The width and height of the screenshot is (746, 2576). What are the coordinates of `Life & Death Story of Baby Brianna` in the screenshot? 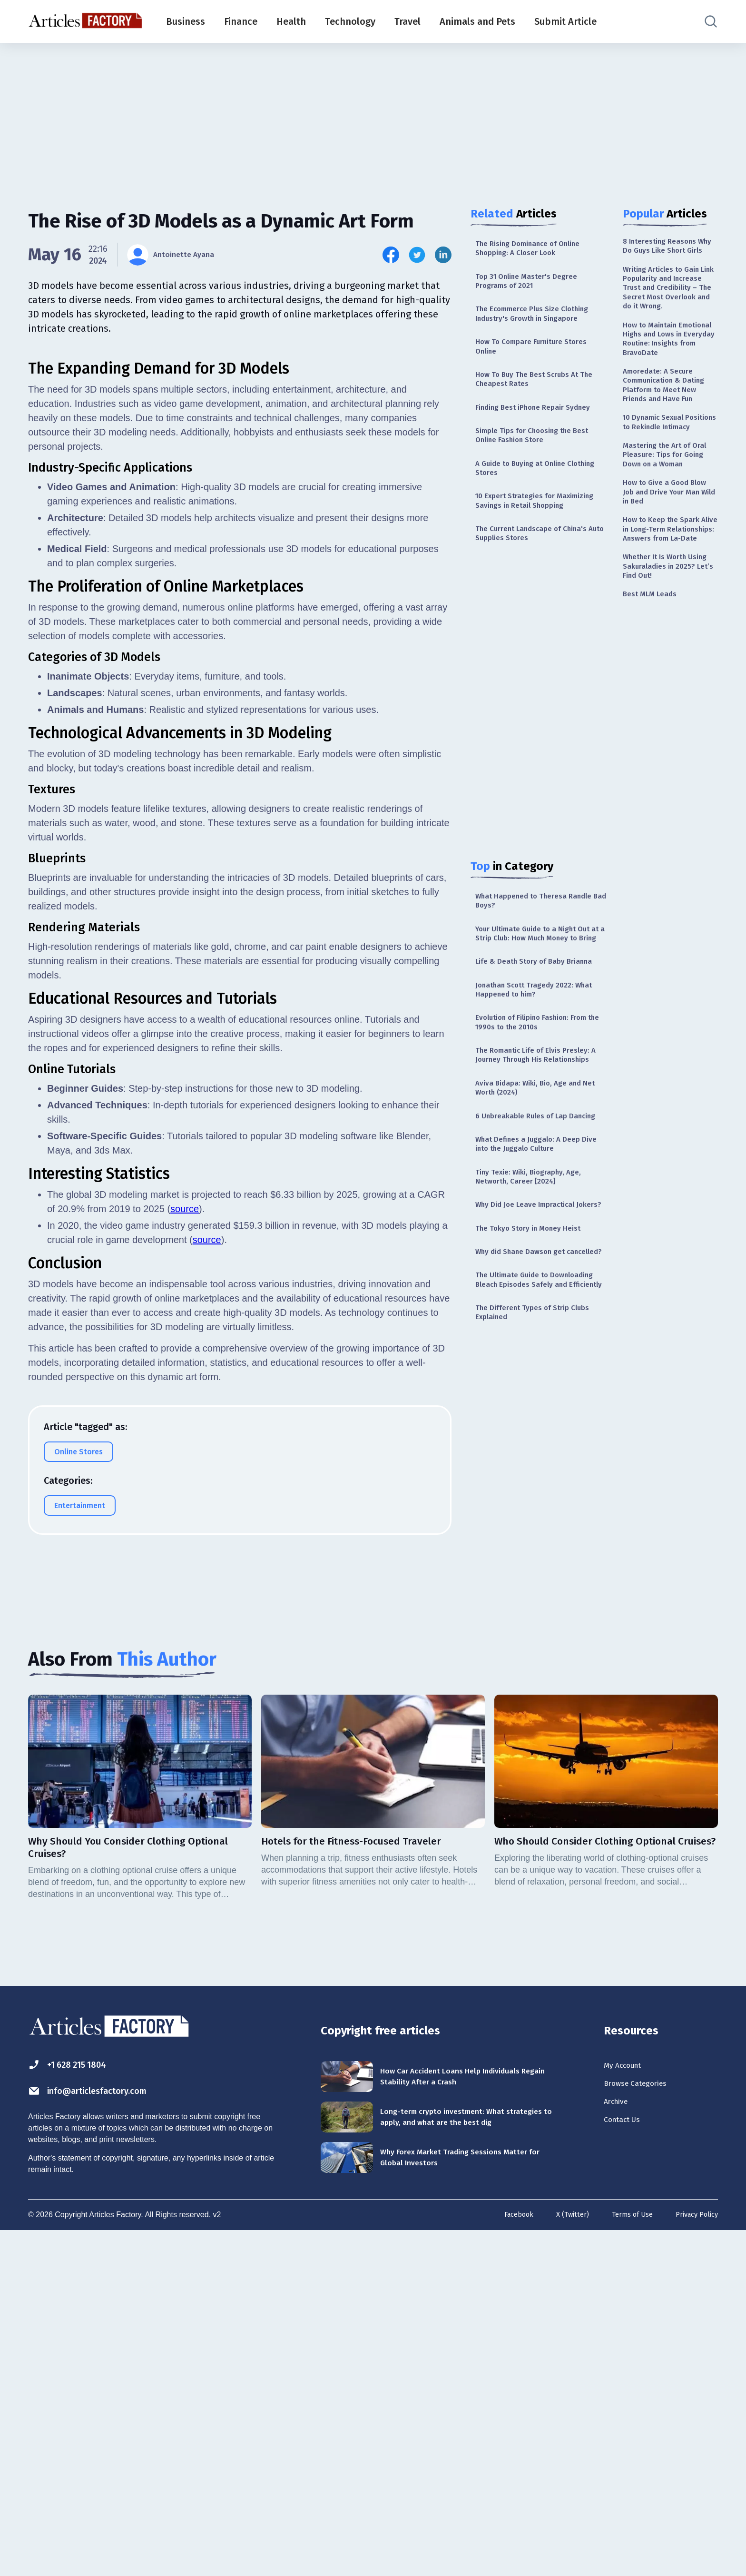 It's located at (527, 1045).